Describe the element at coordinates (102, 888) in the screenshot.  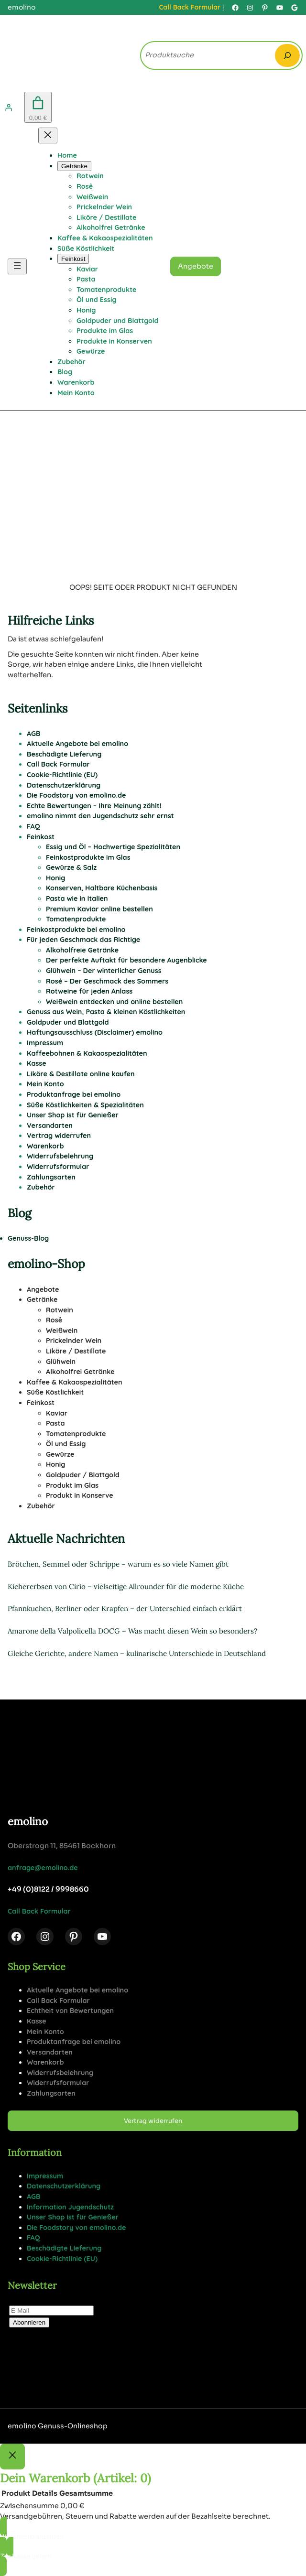
I see `Konserven, Haltbare Küchenbasis` at that location.